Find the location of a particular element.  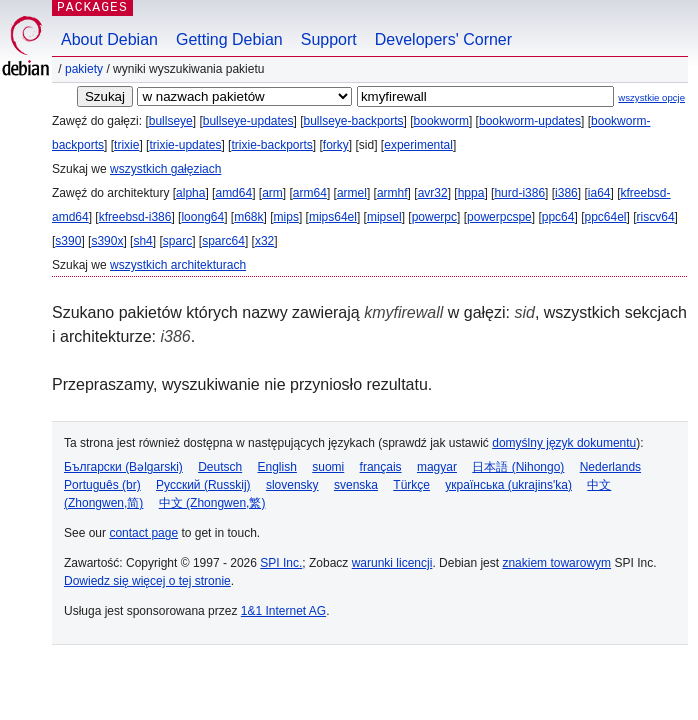

sparc is located at coordinates (177, 241).